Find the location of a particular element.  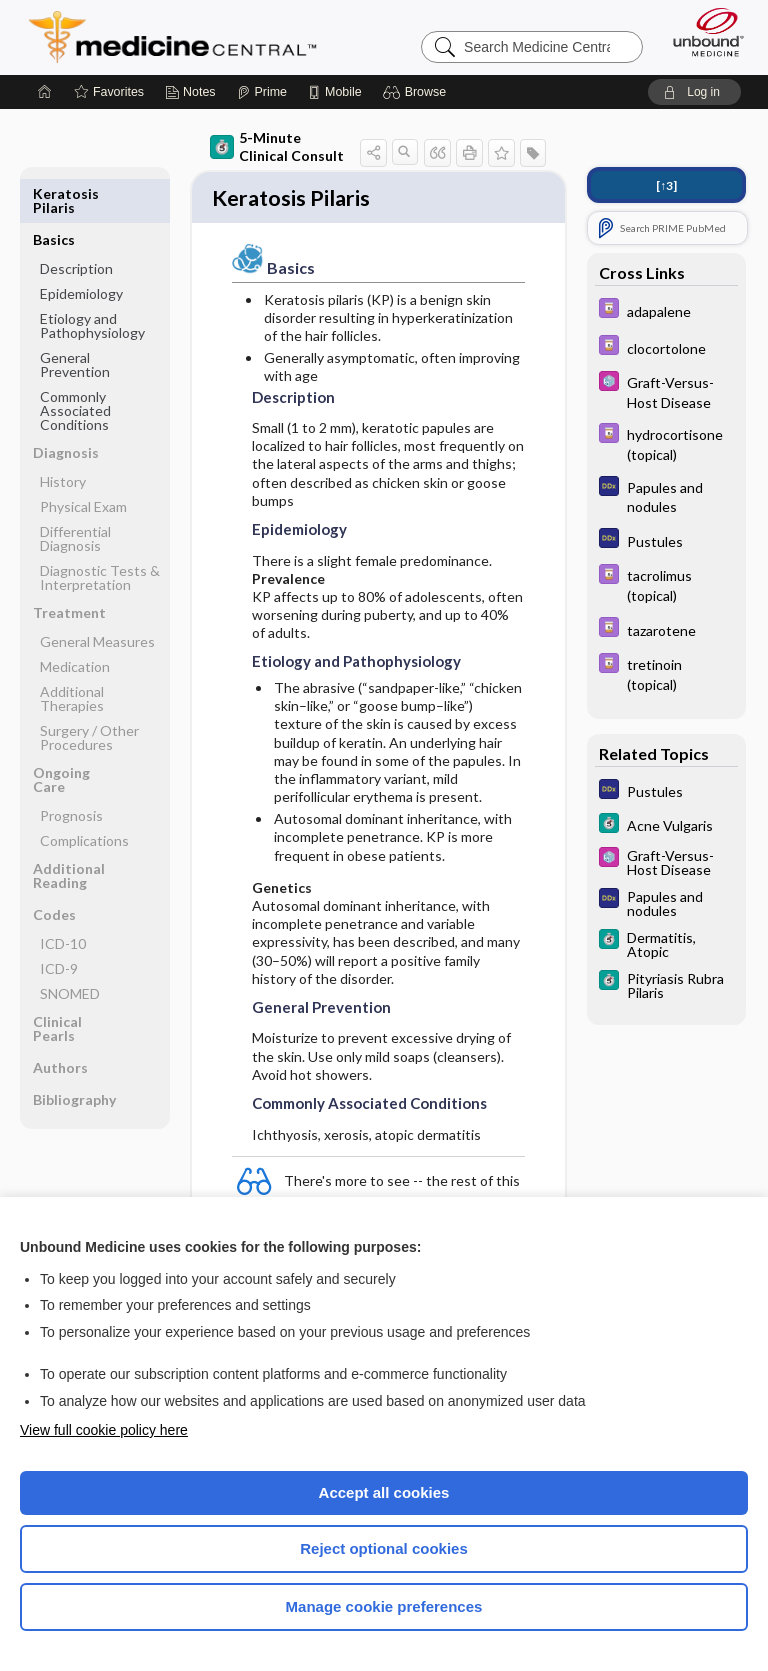

General Prevention is located at coordinates (75, 318).